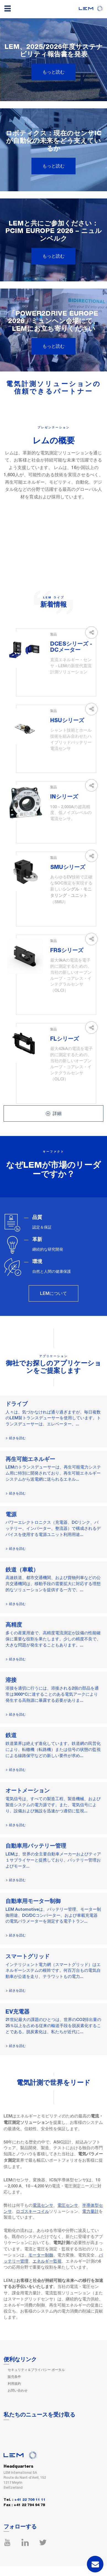  What do you see at coordinates (53, 1113) in the screenshot?
I see `詳細` at bounding box center [53, 1113].